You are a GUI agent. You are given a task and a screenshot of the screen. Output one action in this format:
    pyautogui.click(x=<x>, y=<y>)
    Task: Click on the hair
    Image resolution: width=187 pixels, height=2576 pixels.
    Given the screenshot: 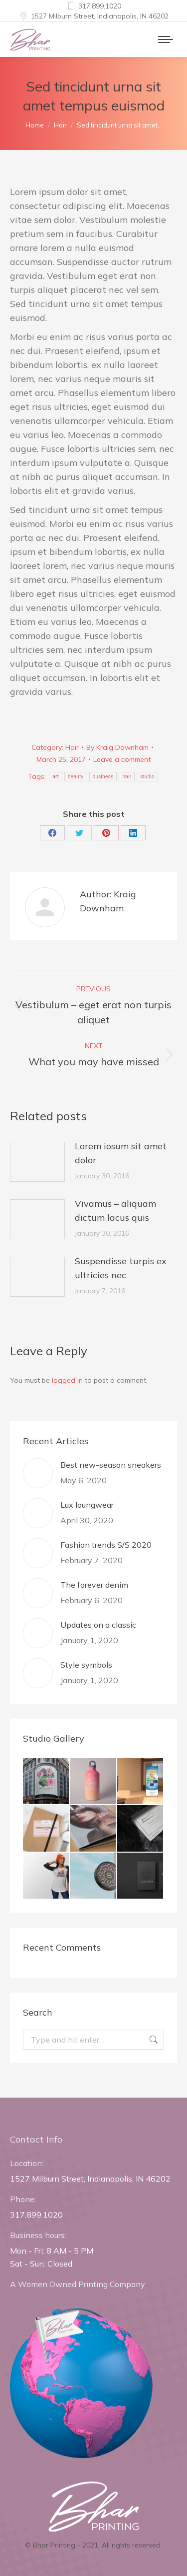 What is the action you would take?
    pyautogui.click(x=126, y=776)
    